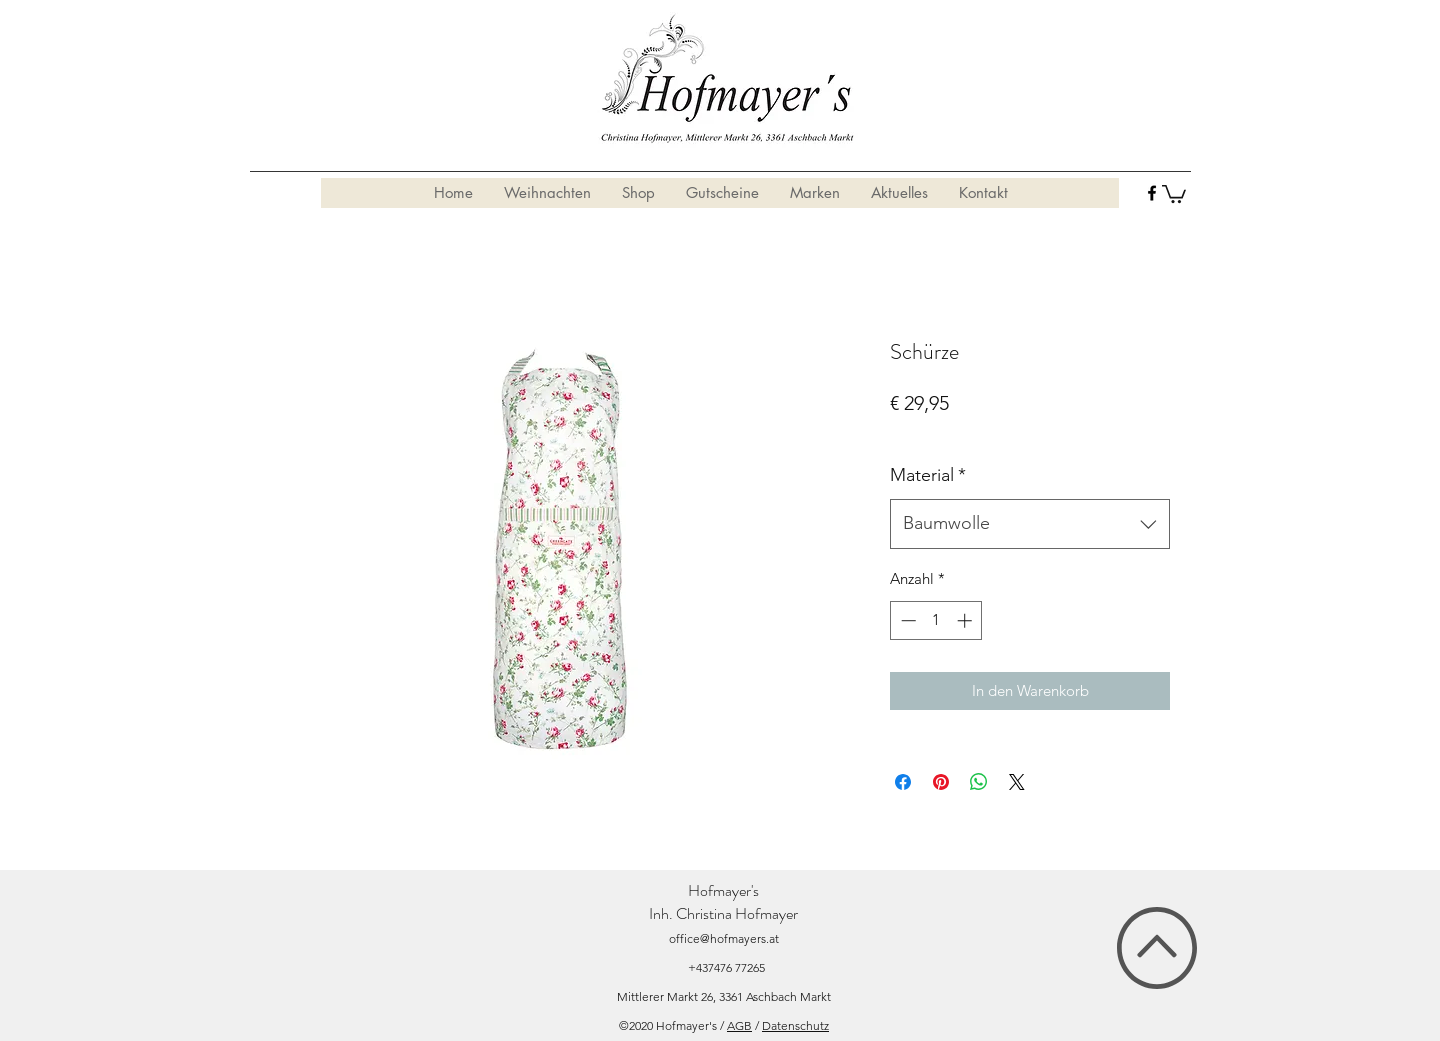  Describe the element at coordinates (941, 782) in the screenshot. I see `[Auf Pinterest pinnen]` at that location.